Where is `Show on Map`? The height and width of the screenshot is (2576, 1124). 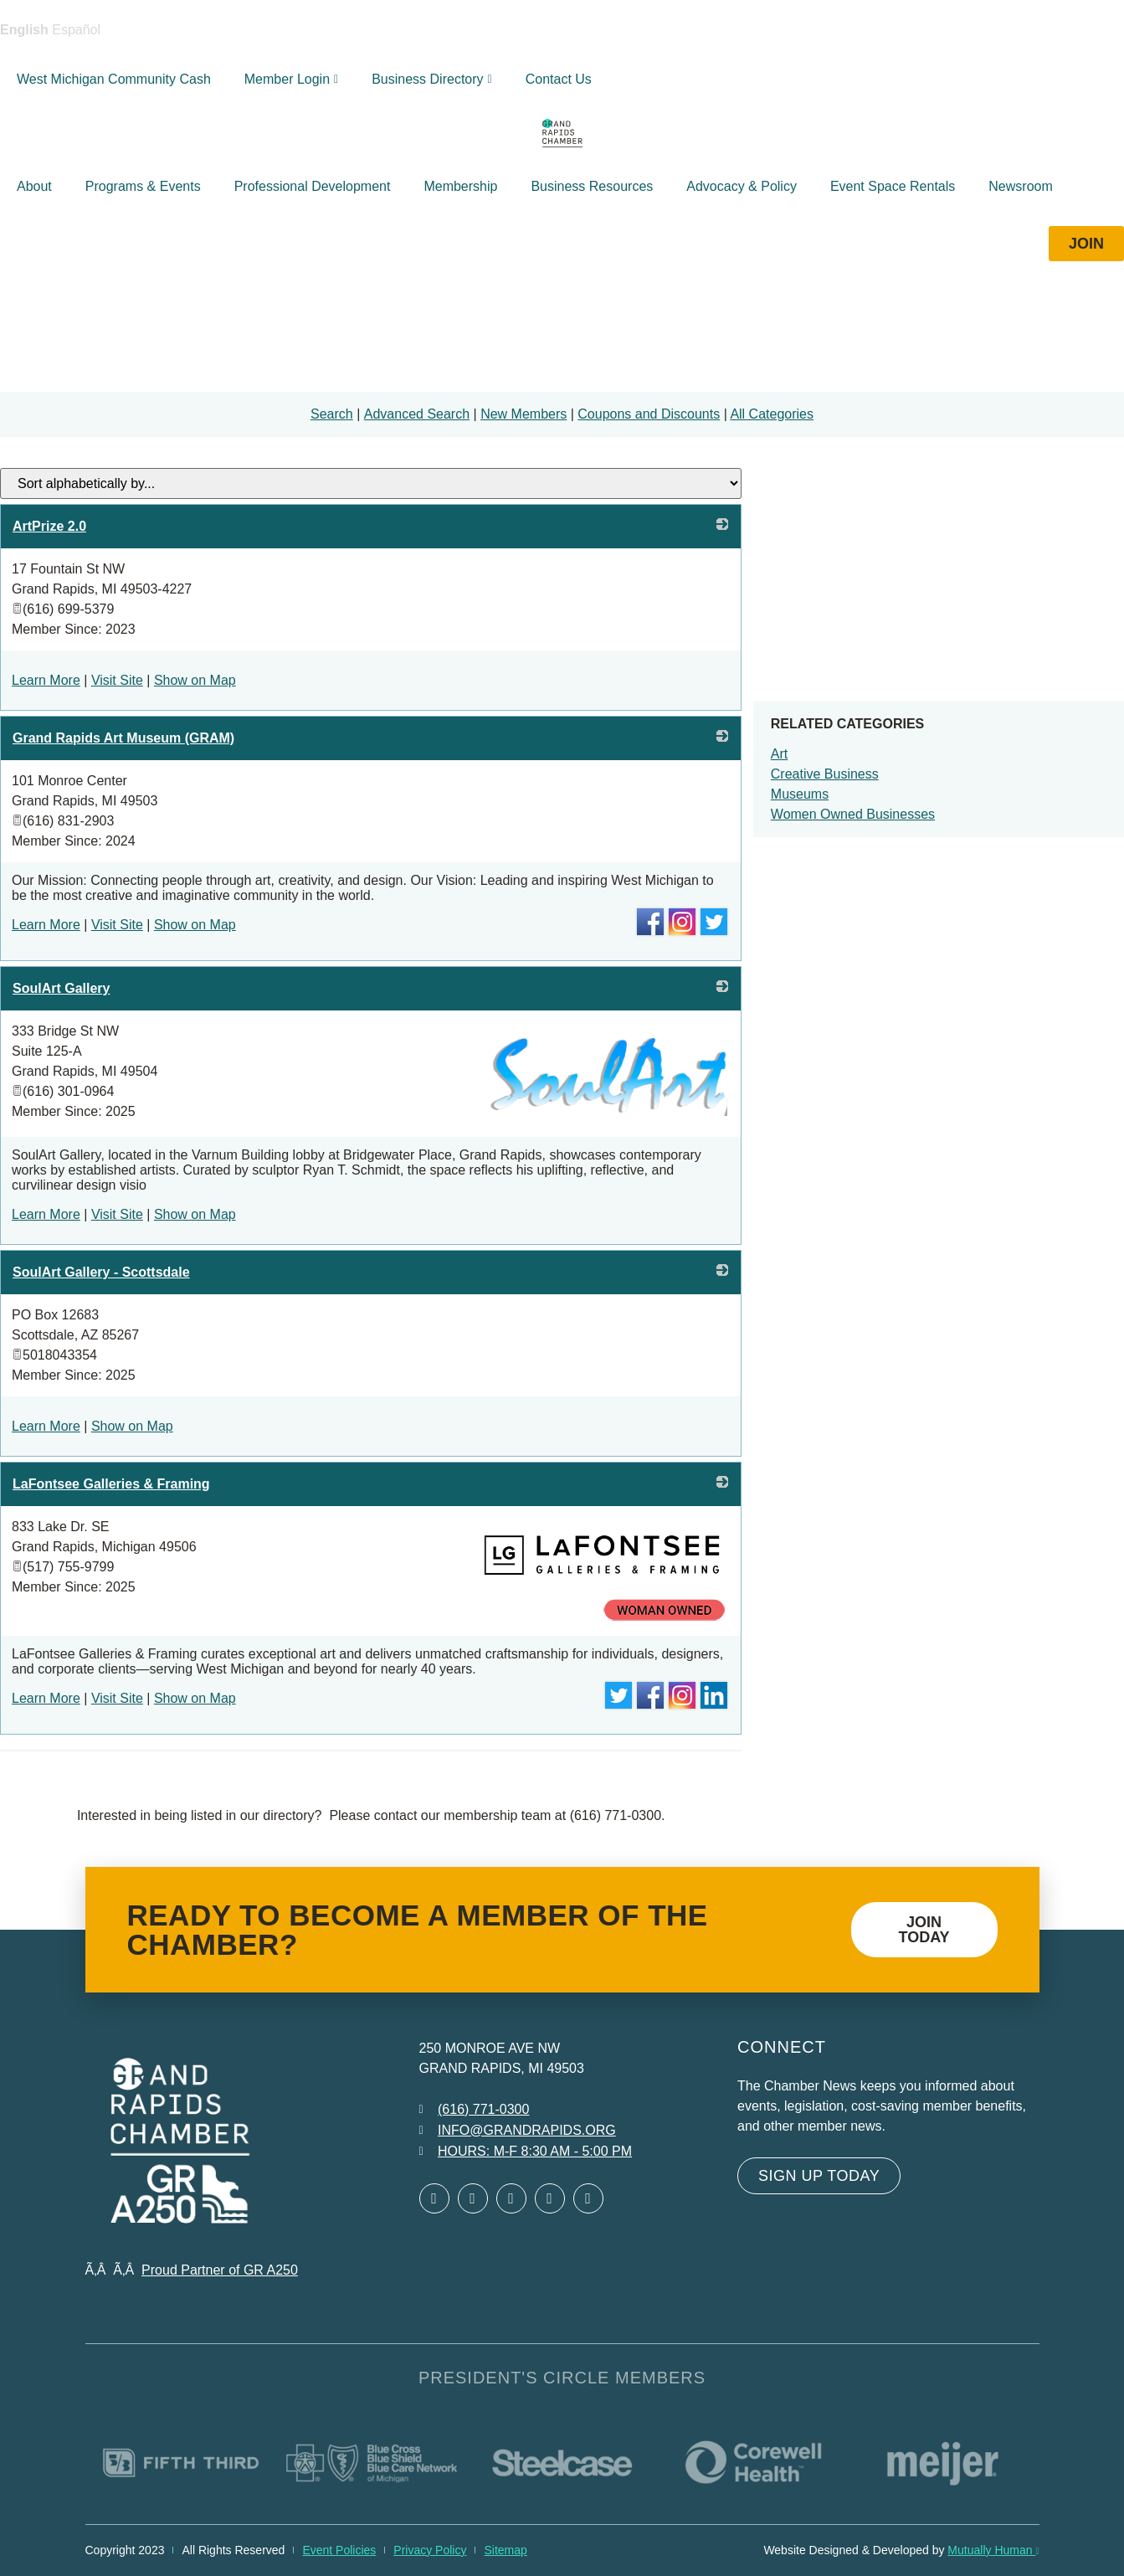 Show on Map is located at coordinates (195, 680).